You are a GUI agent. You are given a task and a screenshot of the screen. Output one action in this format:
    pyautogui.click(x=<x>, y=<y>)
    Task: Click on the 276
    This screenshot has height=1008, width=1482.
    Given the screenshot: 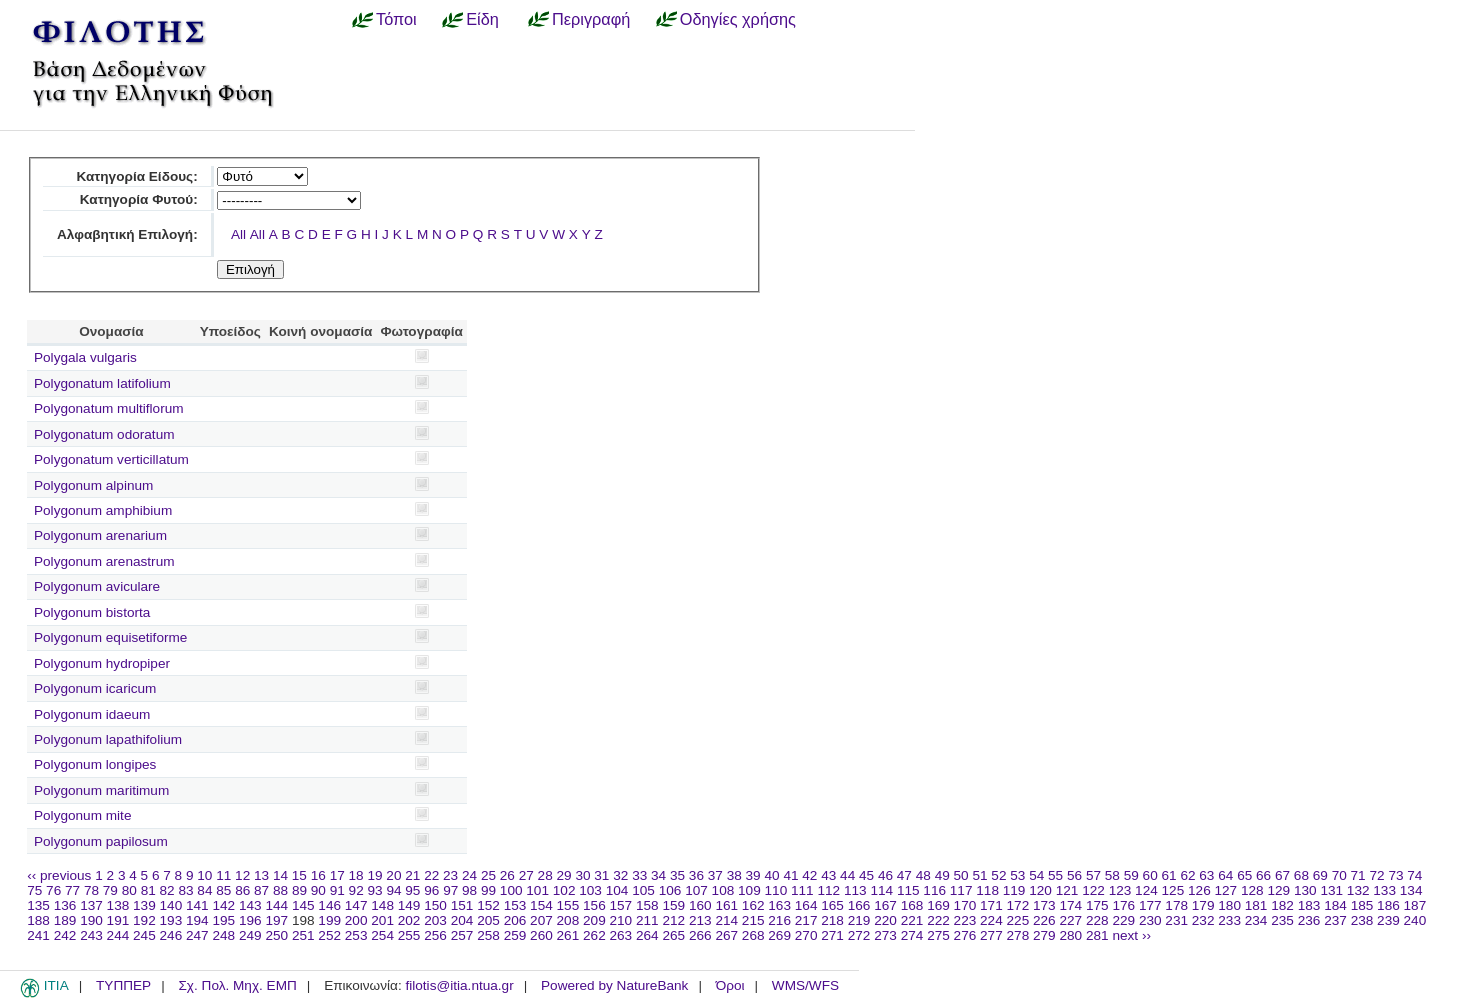 What is the action you would take?
    pyautogui.click(x=965, y=935)
    